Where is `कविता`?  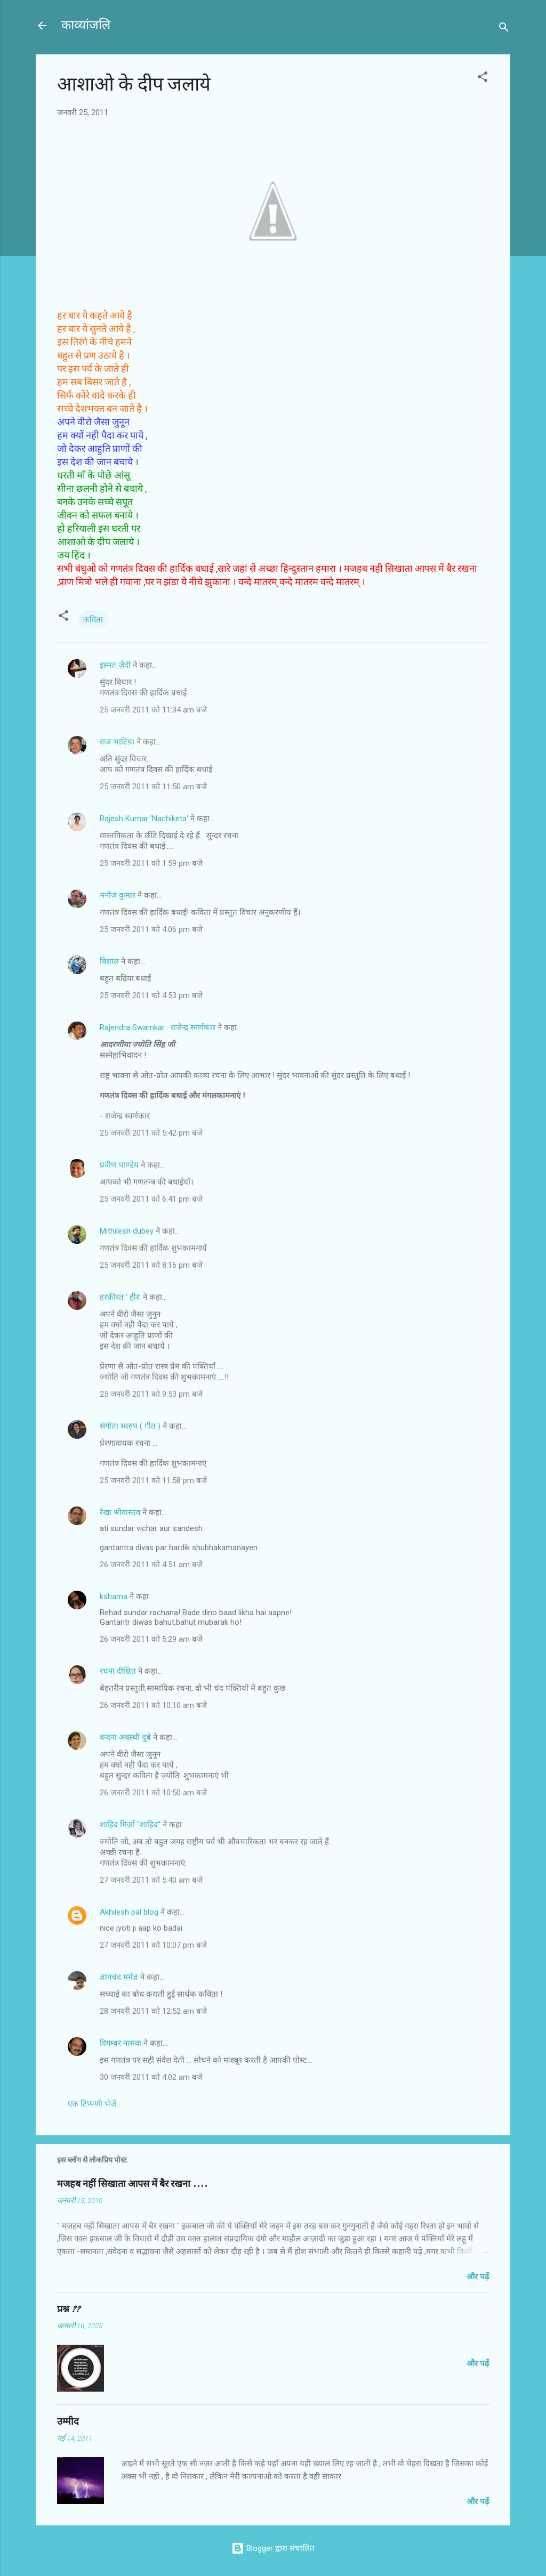 कविता is located at coordinates (93, 620).